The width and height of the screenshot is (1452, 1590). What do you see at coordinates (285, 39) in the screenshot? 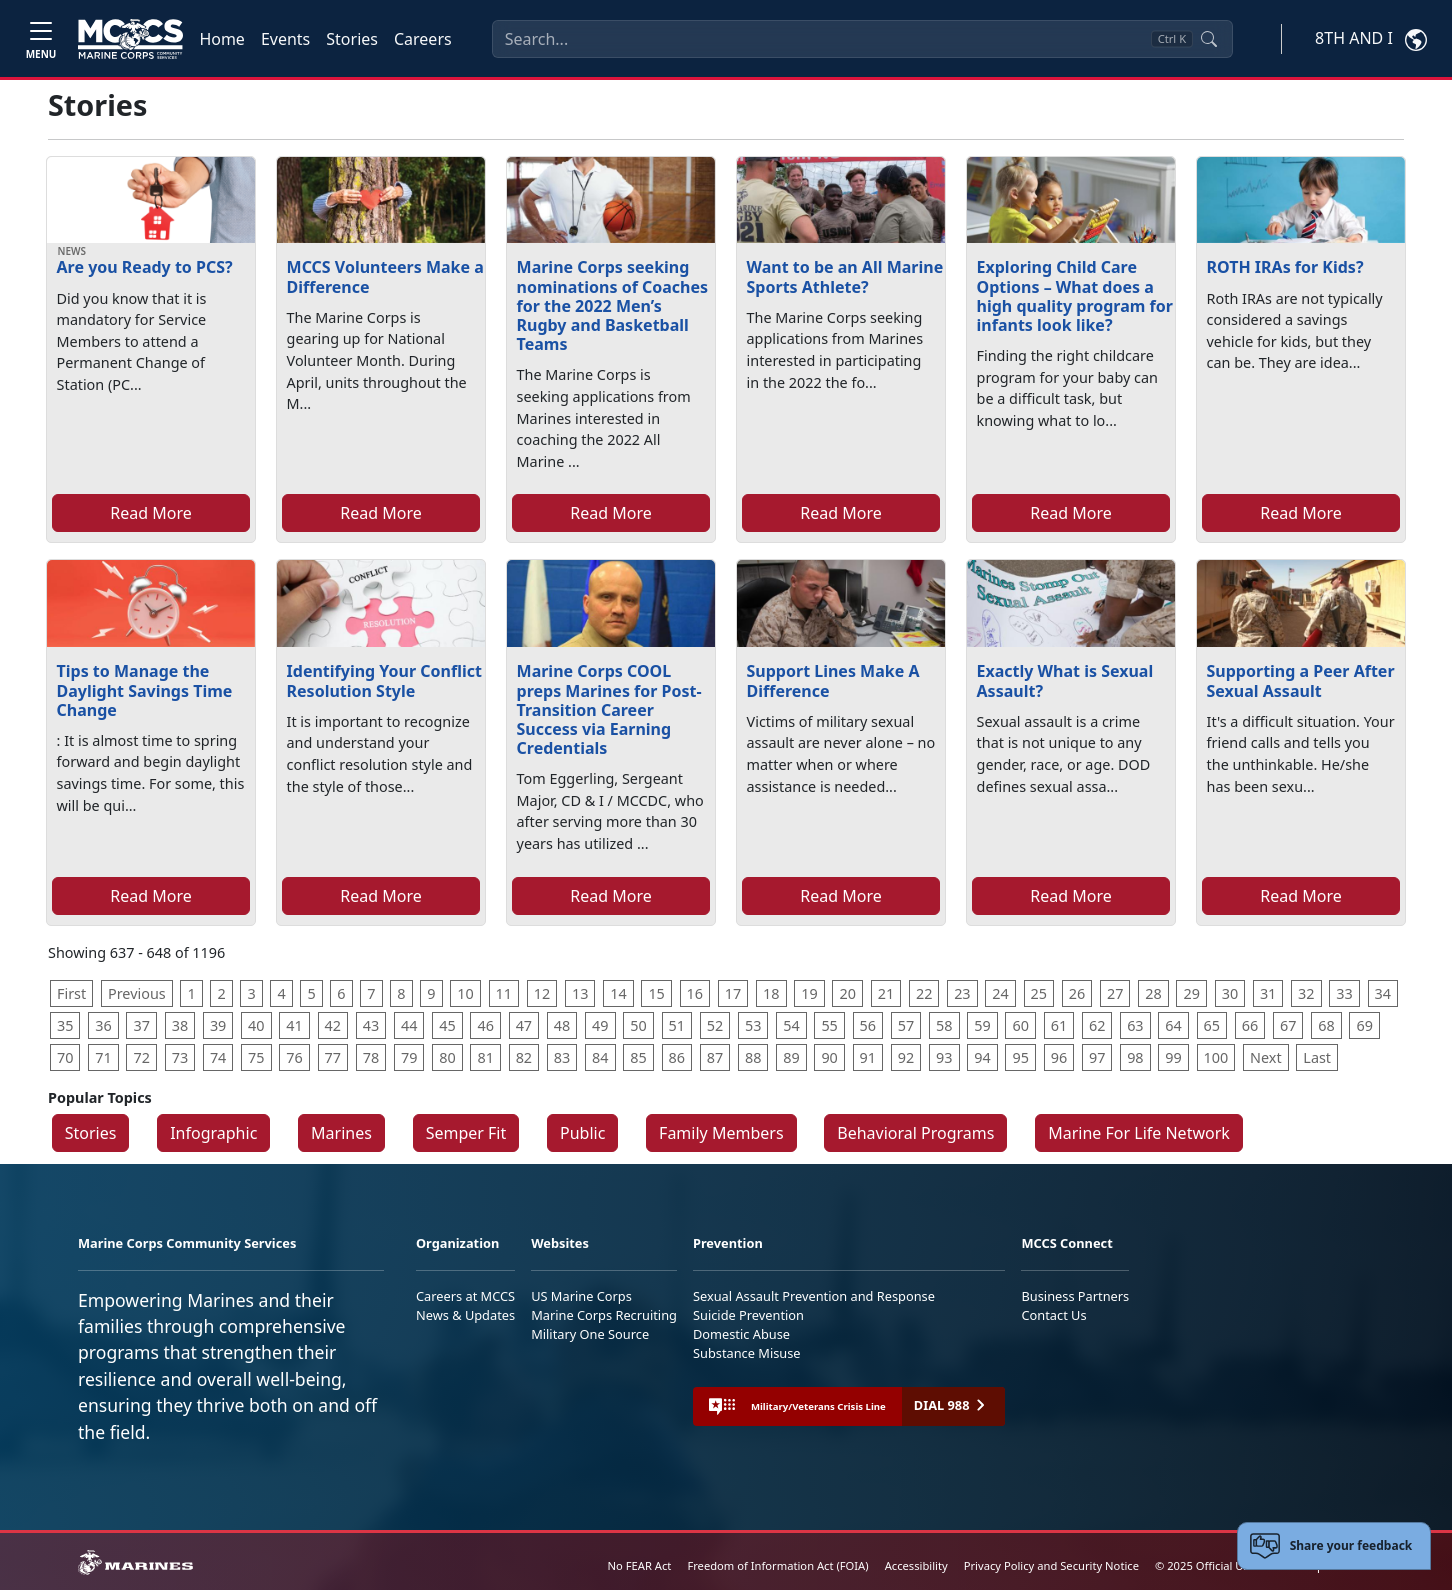
I see `Events` at bounding box center [285, 39].